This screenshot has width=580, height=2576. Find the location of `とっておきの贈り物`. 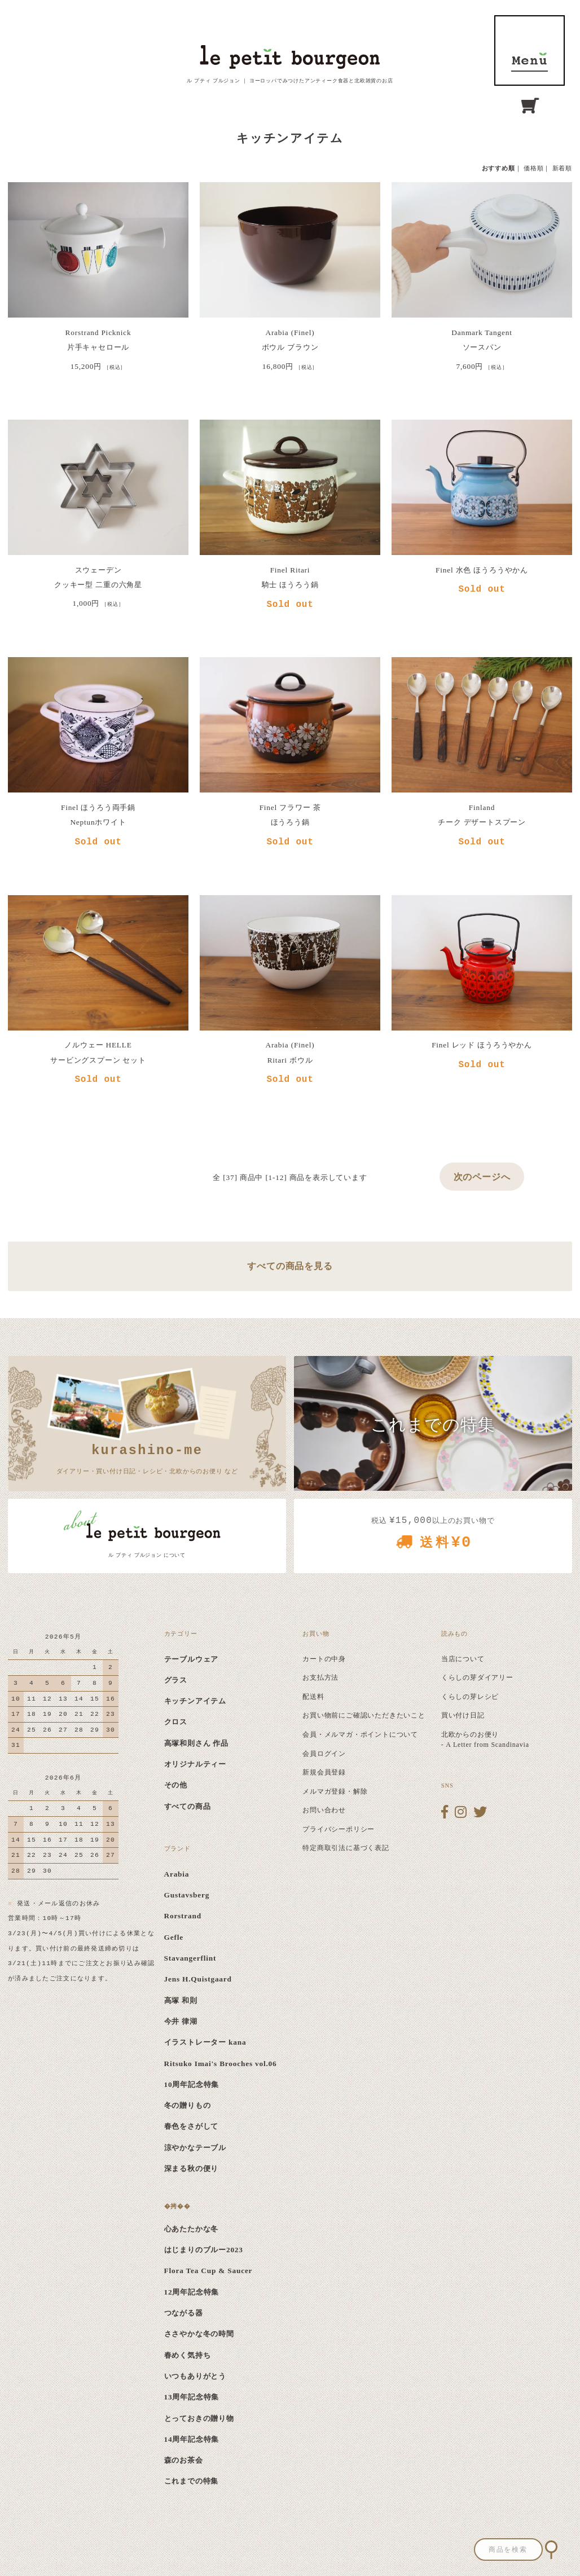

とっておきの贈り物 is located at coordinates (199, 2418).